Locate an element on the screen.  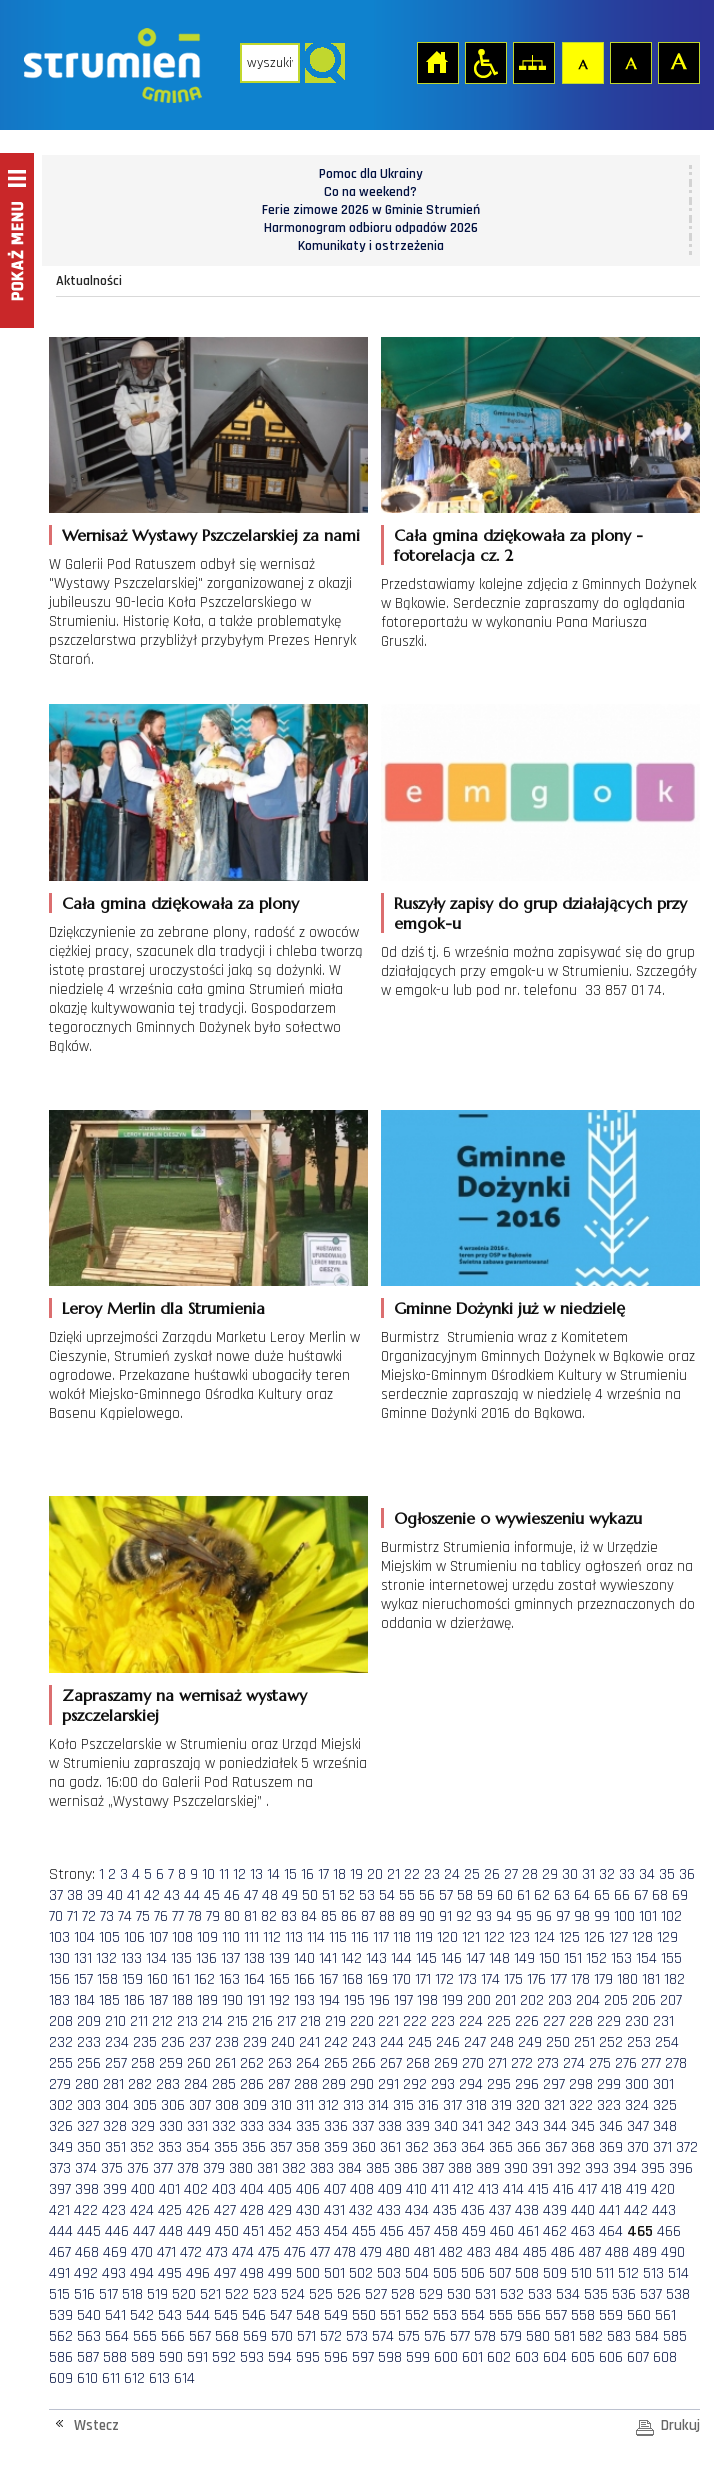
156 is located at coordinates (59, 1979).